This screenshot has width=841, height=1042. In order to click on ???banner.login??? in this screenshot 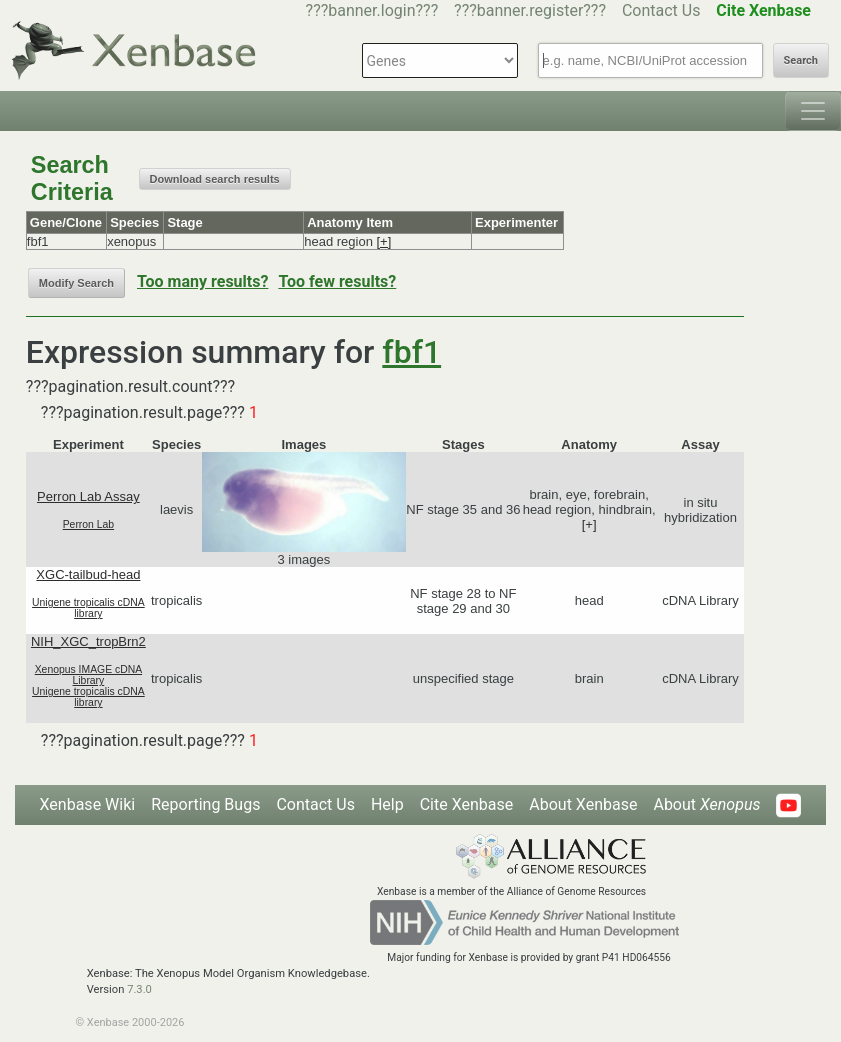, I will do `click(372, 10)`.